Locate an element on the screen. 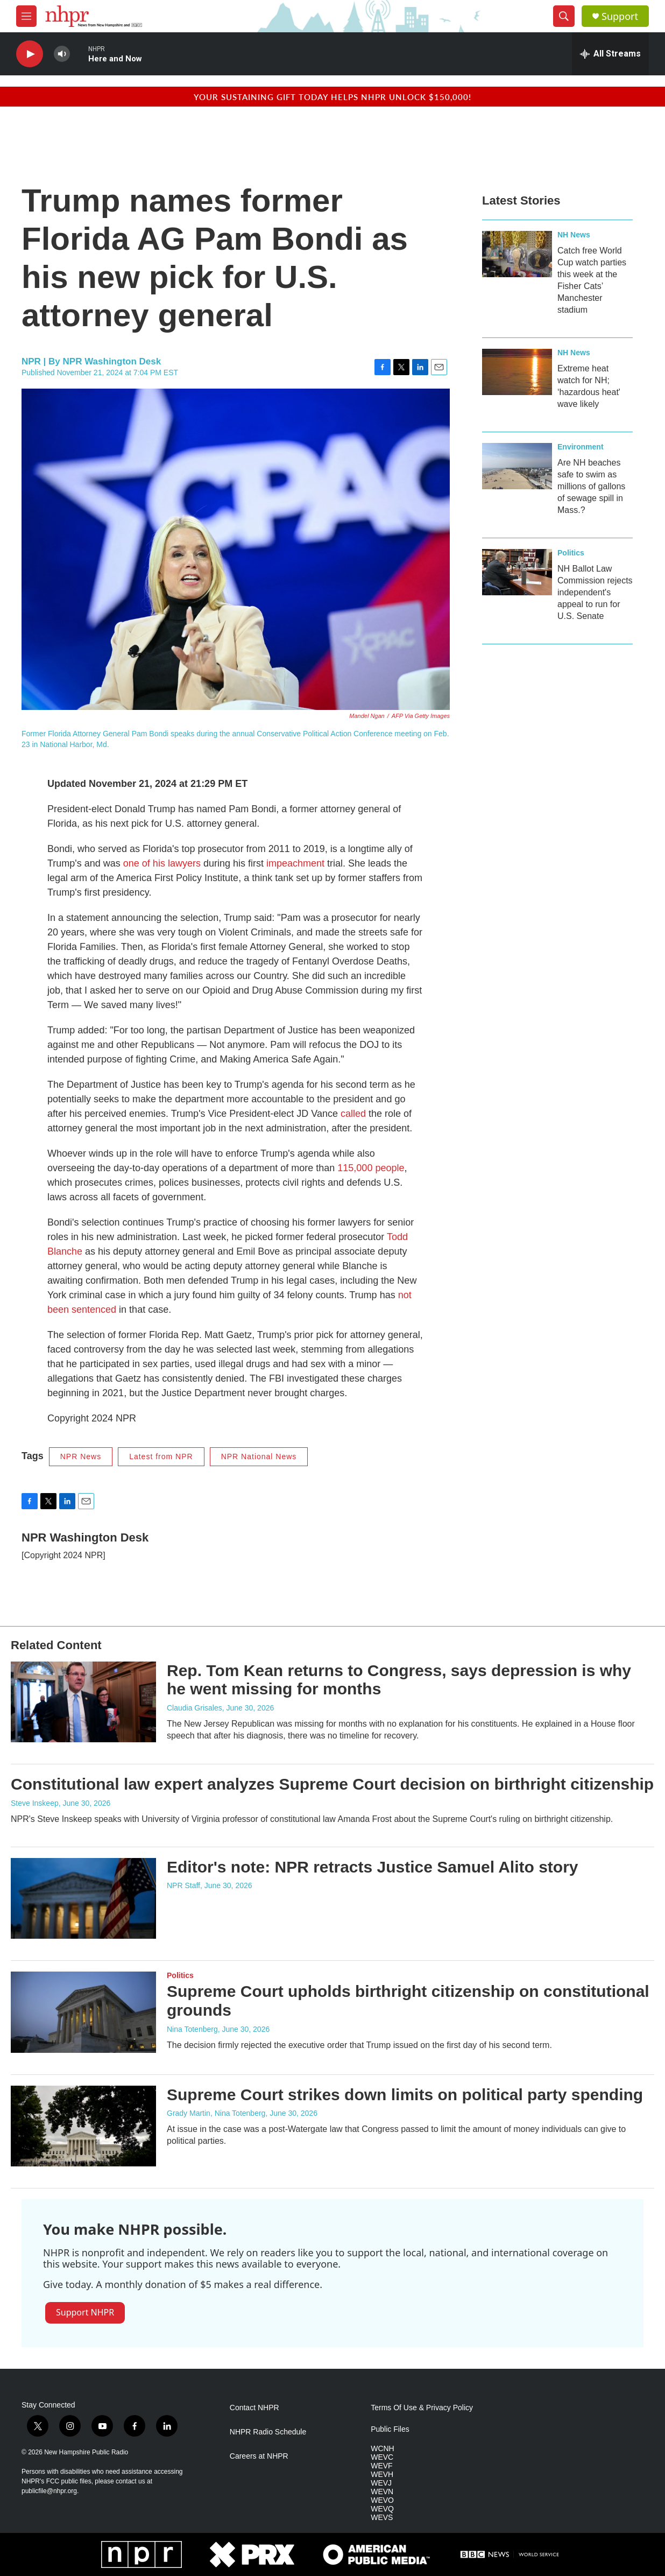  [NH Ballot Law Commission rejects independent's appeal to run for U.S. Senate] is located at coordinates (517, 572).